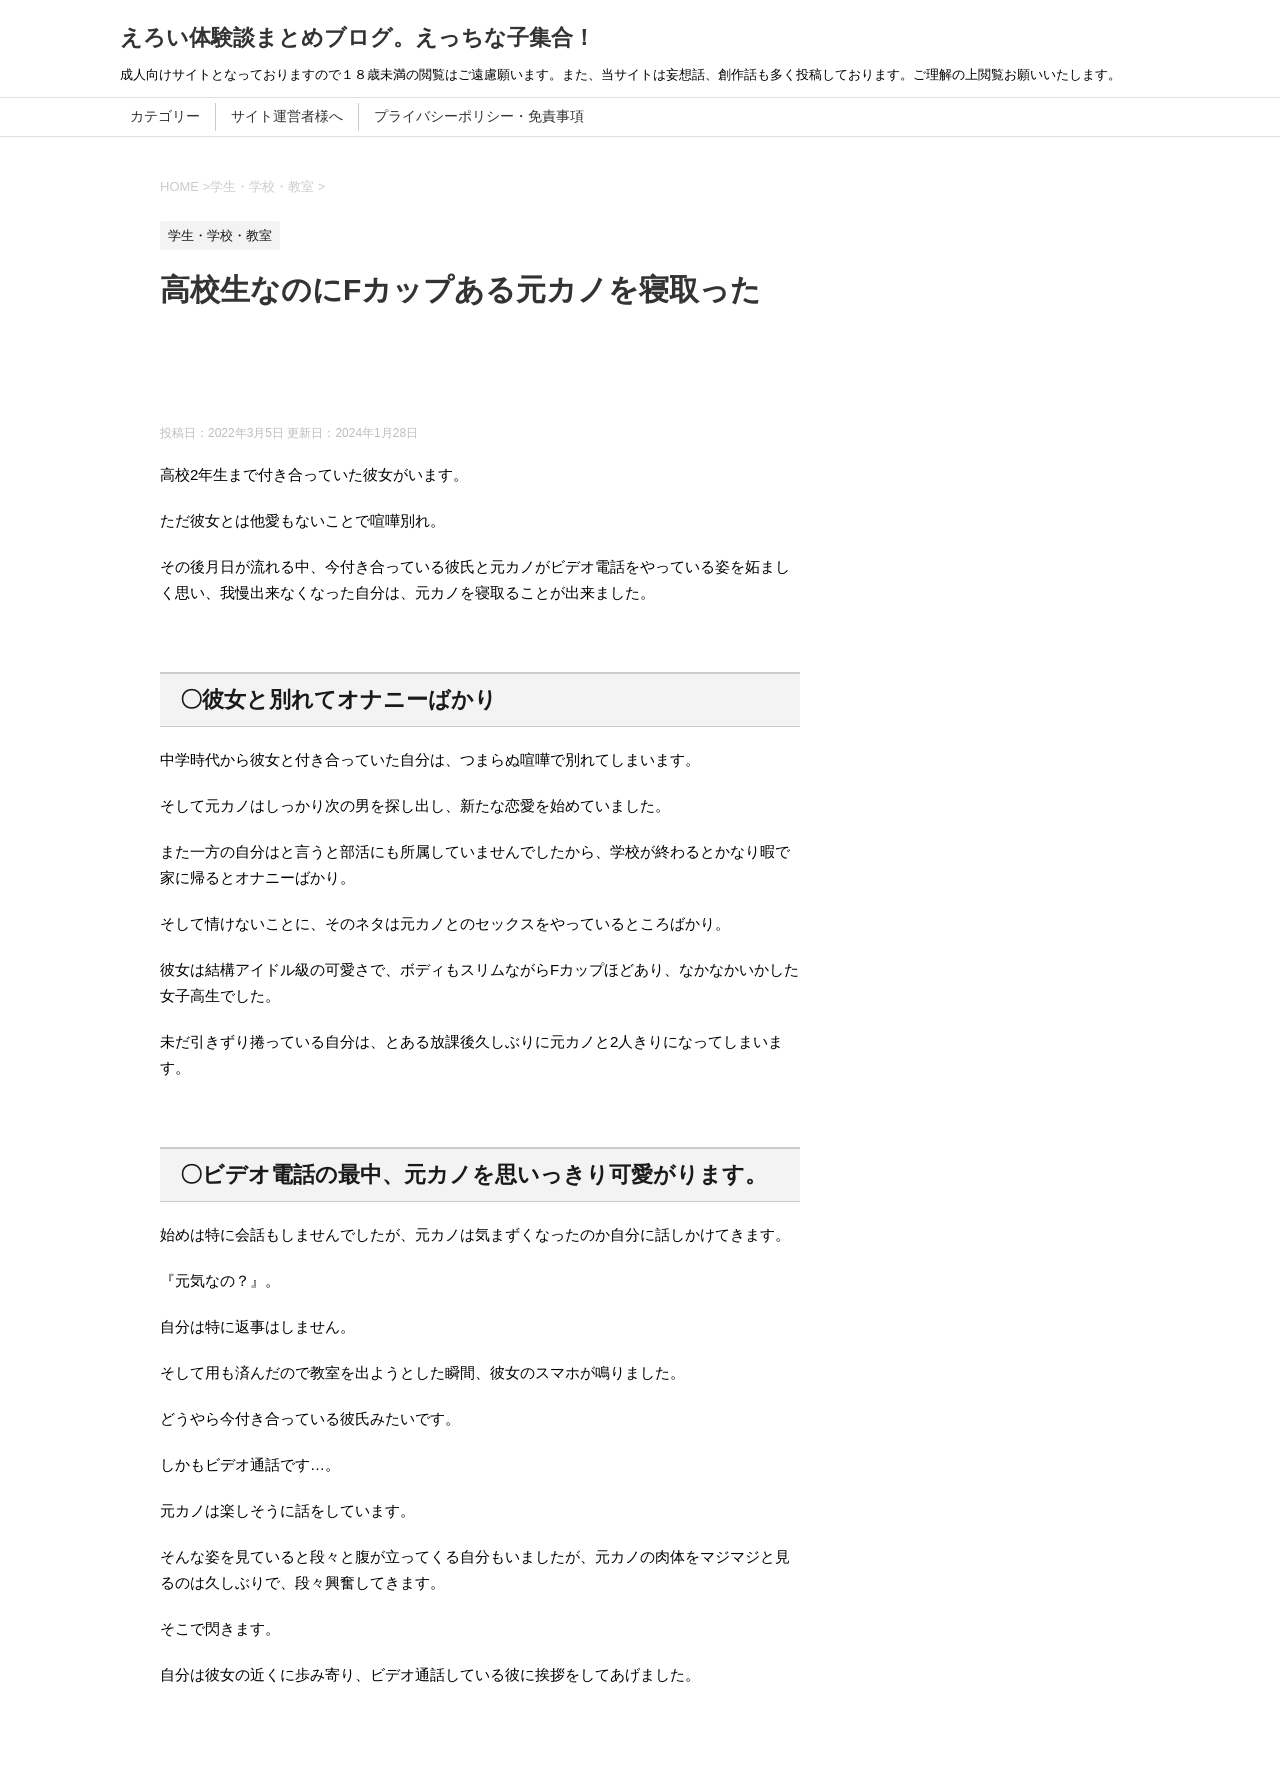  Describe the element at coordinates (357, 37) in the screenshot. I see `えろい体験談まとめブログ。えっちな子集合！` at that location.